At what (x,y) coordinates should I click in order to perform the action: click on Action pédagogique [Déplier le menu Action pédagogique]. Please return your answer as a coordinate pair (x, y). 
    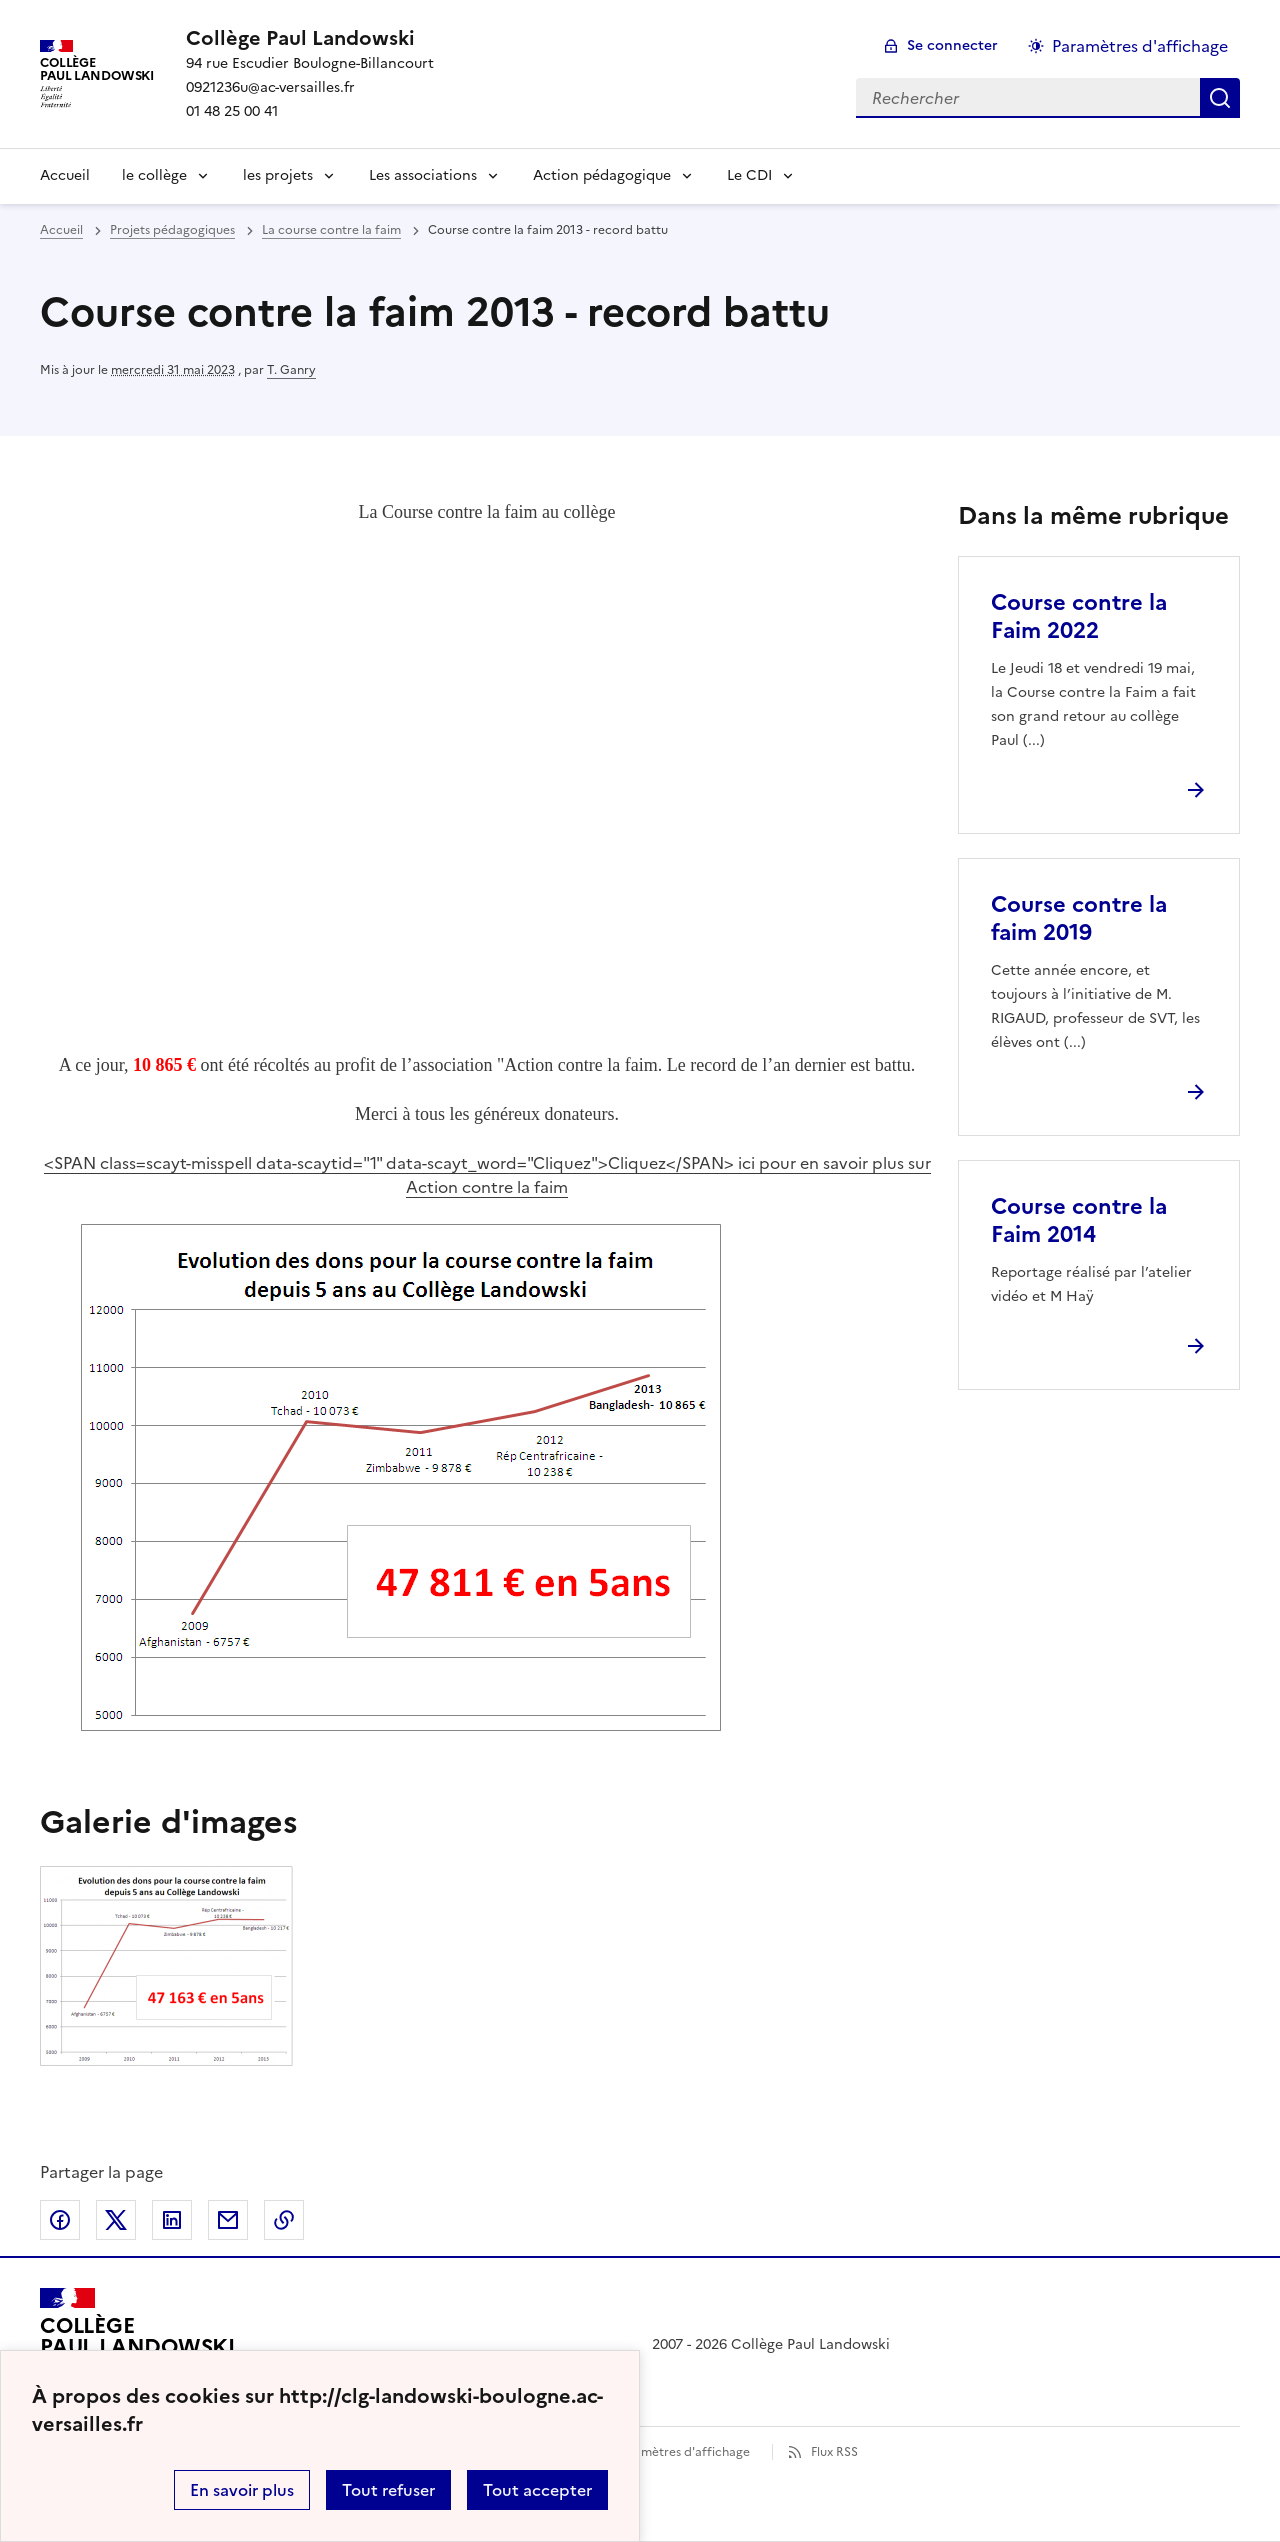
    Looking at the image, I should click on (602, 175).